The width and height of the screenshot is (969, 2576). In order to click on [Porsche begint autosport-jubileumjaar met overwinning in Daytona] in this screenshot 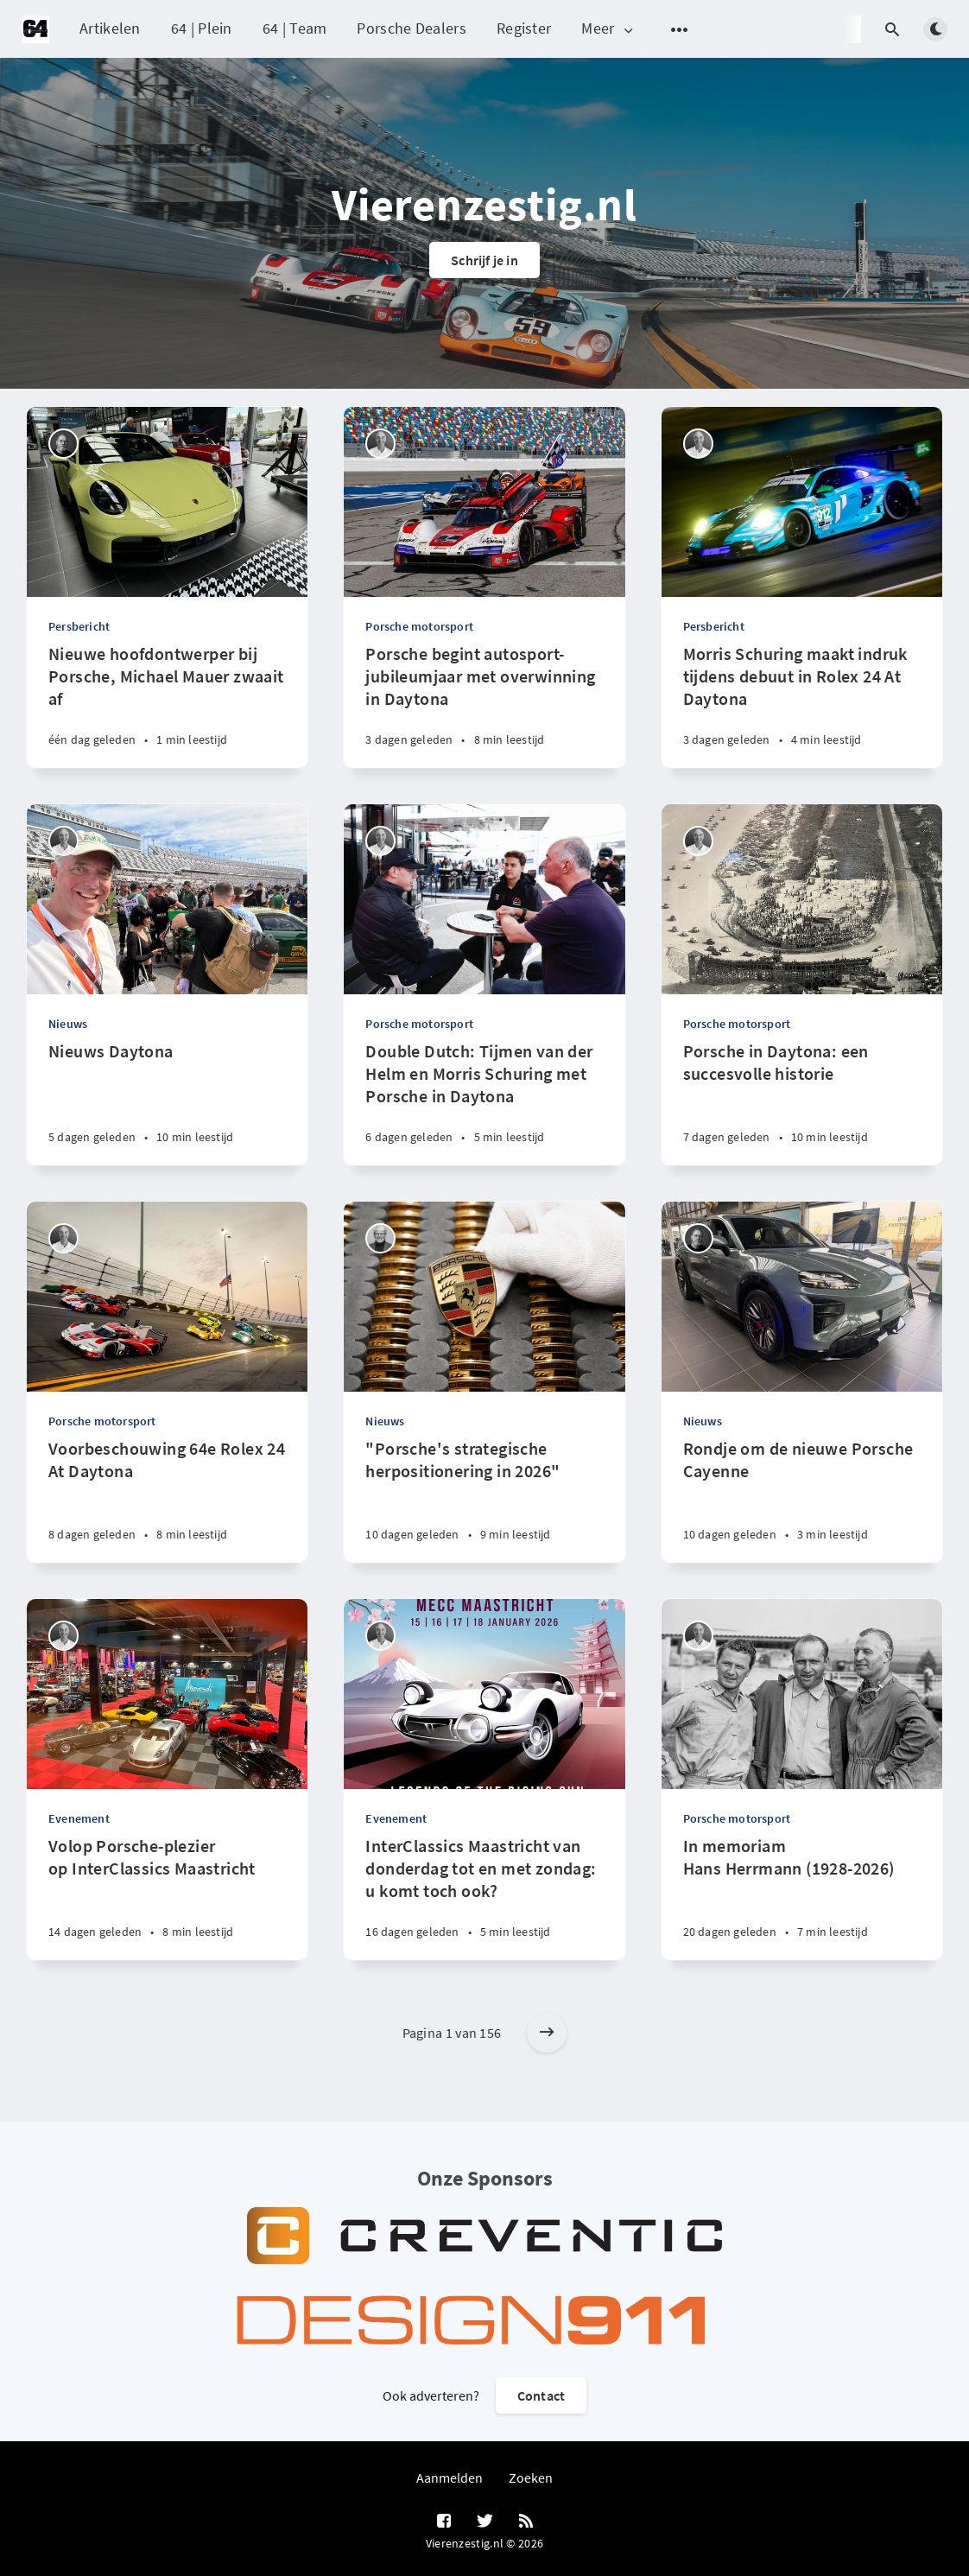, I will do `click(484, 705)`.